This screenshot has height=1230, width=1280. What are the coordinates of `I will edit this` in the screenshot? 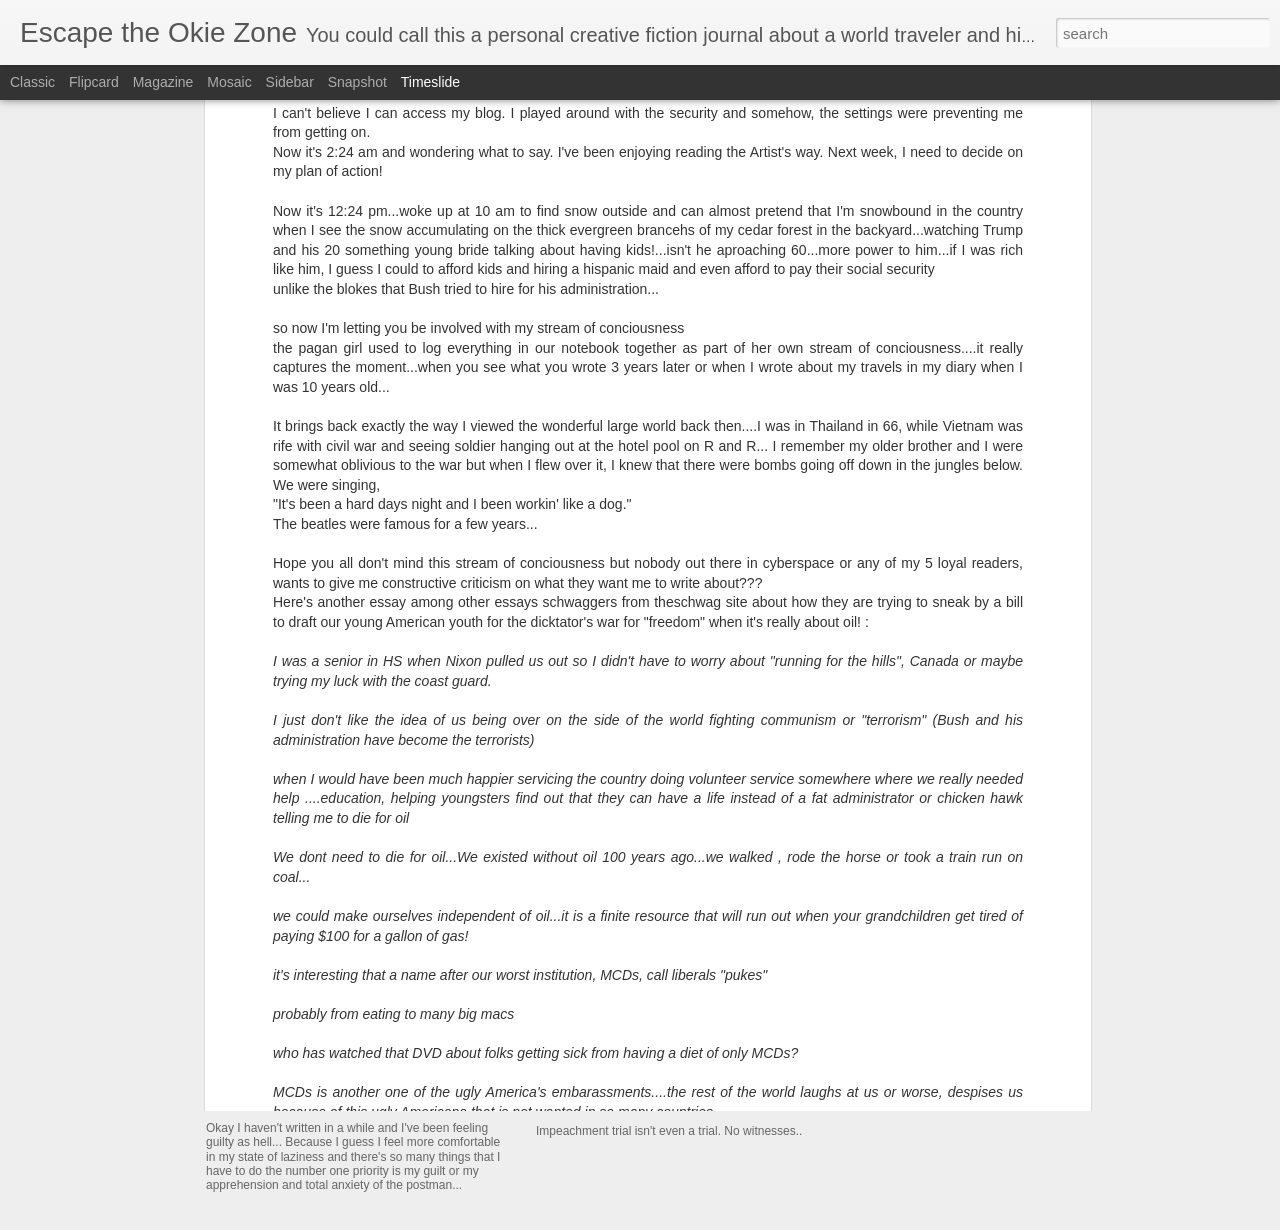 It's located at (274, 1102).